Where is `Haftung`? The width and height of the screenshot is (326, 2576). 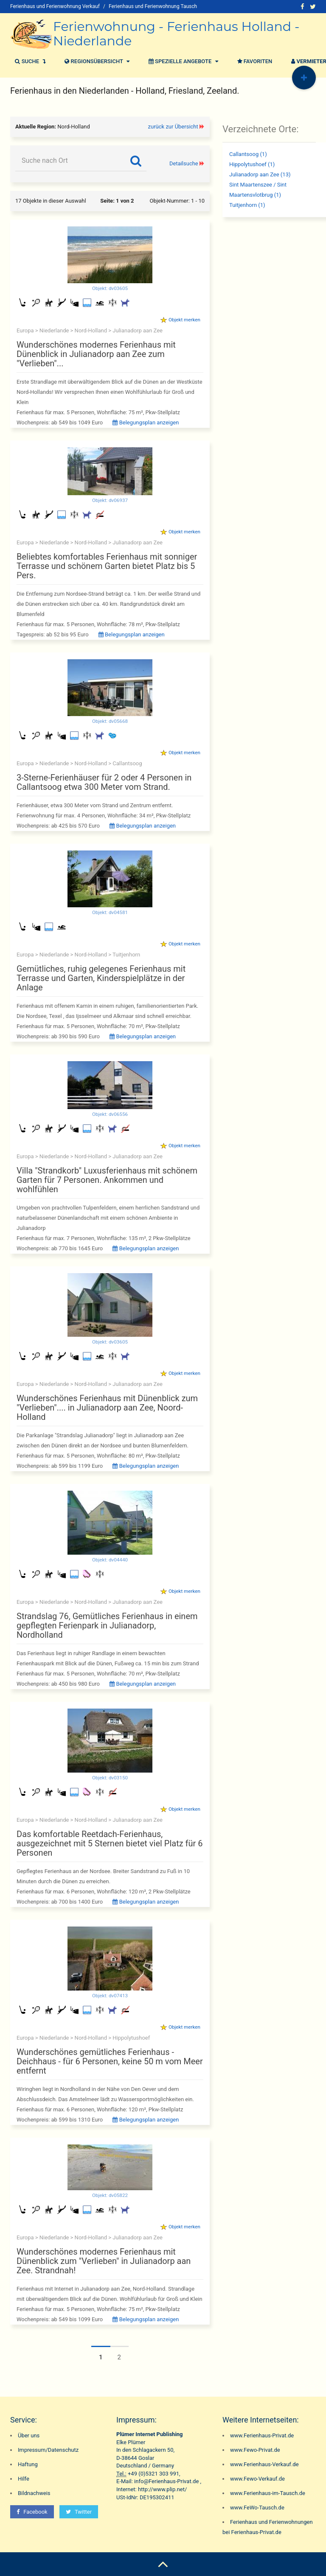 Haftung is located at coordinates (28, 2464).